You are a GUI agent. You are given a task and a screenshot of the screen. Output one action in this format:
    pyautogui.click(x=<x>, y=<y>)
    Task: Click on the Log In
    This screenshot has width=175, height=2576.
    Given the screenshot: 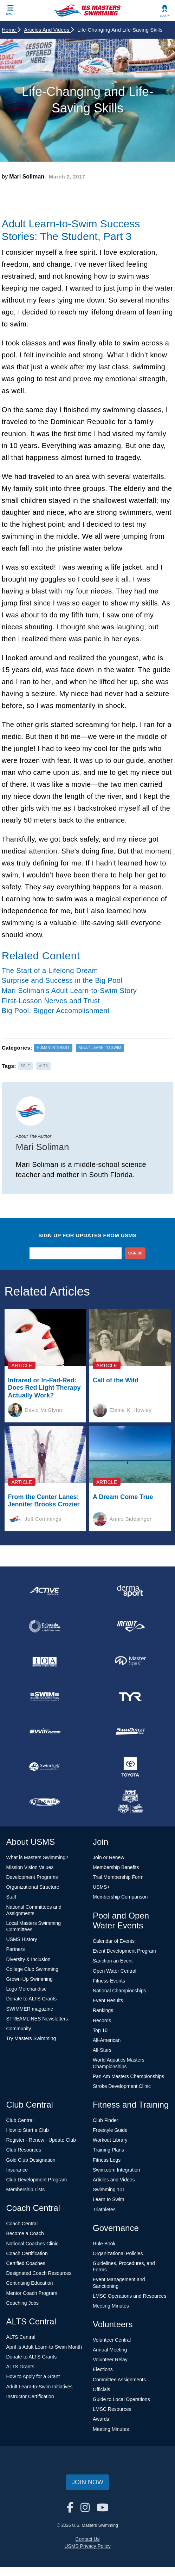 What is the action you would take?
    pyautogui.click(x=165, y=15)
    